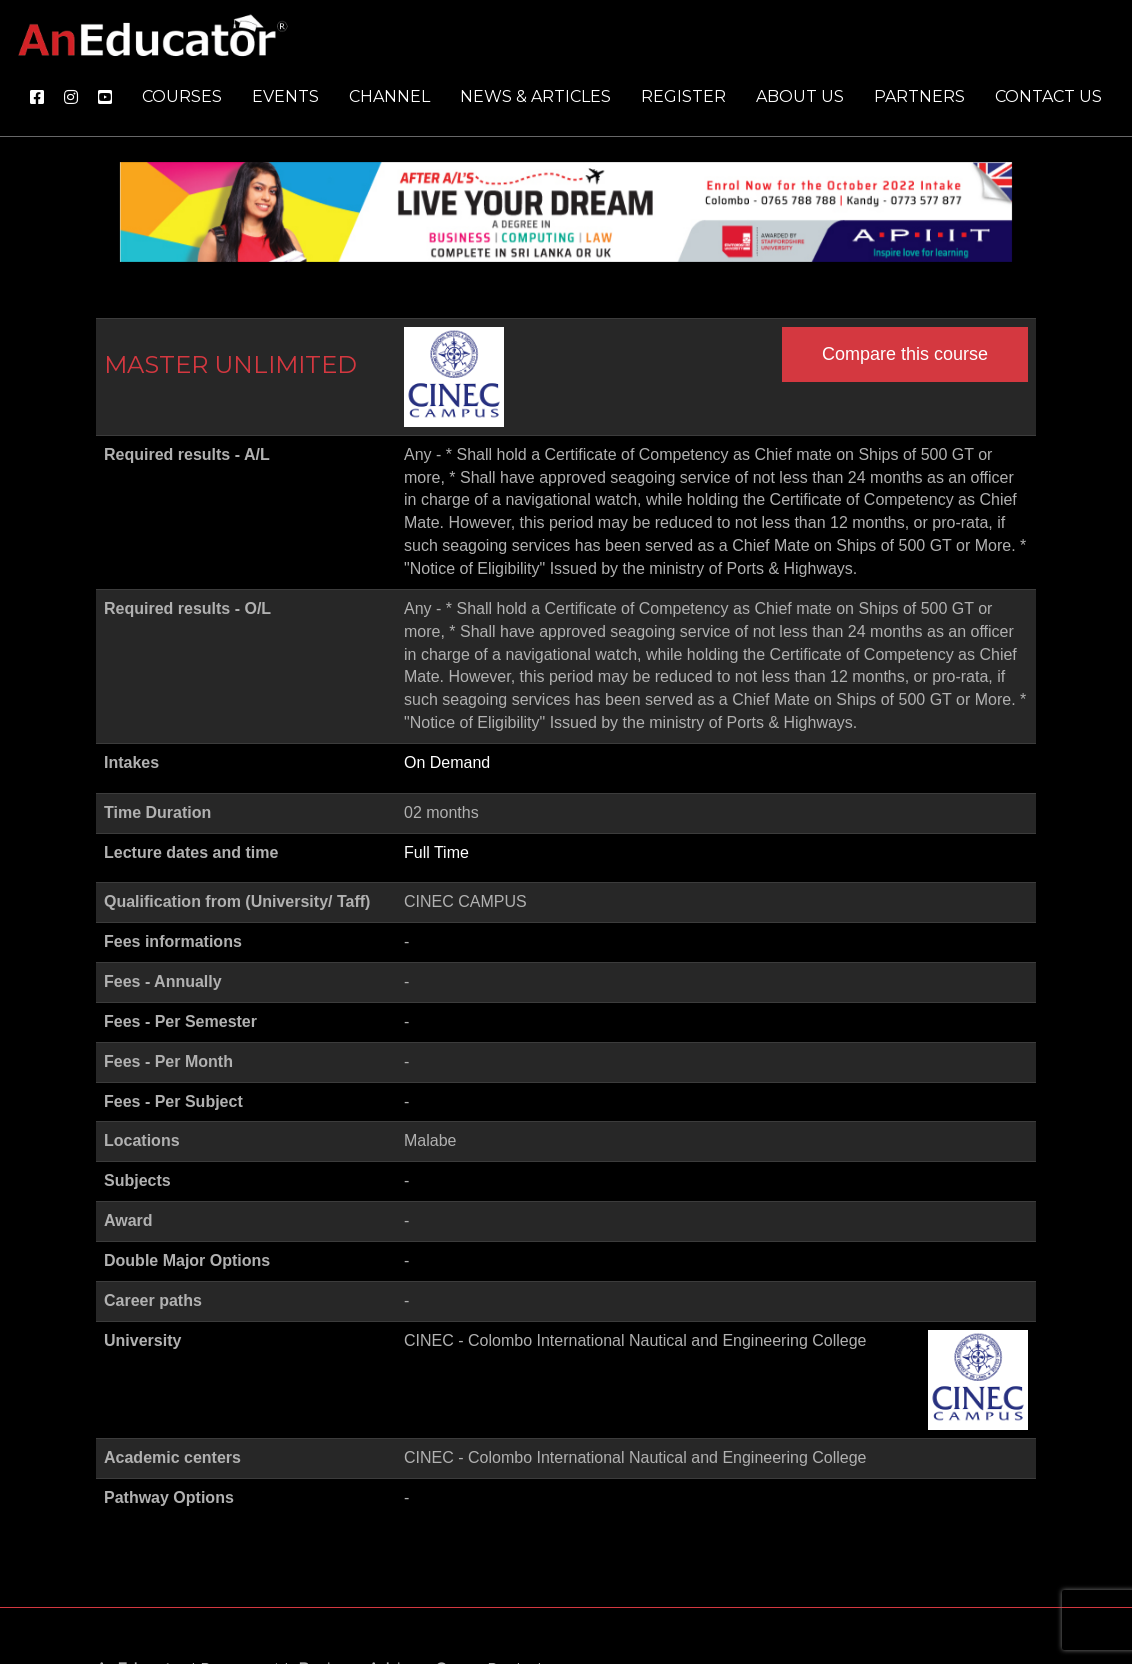 Image resolution: width=1132 pixels, height=1664 pixels. Describe the element at coordinates (389, 96) in the screenshot. I see `Channel` at that location.